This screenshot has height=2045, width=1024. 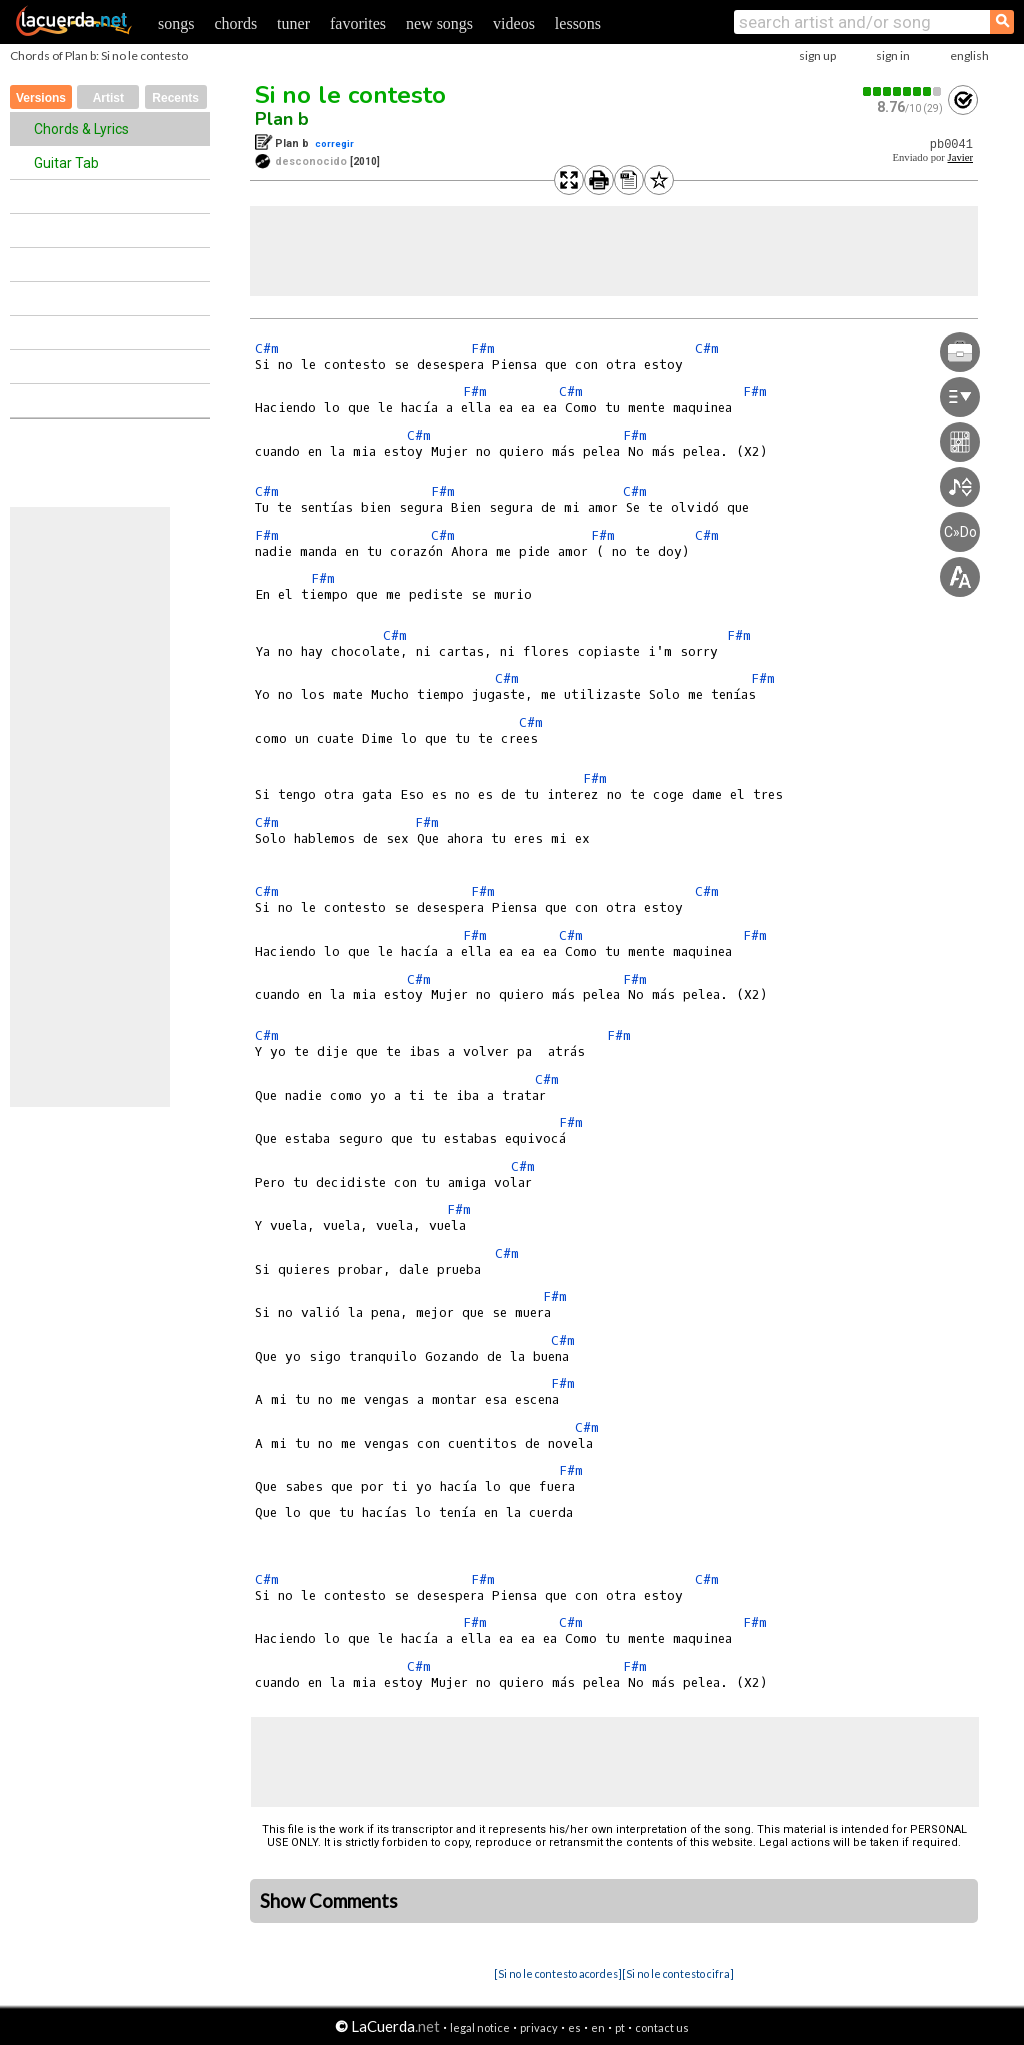 What do you see at coordinates (358, 23) in the screenshot?
I see `favorites` at bounding box center [358, 23].